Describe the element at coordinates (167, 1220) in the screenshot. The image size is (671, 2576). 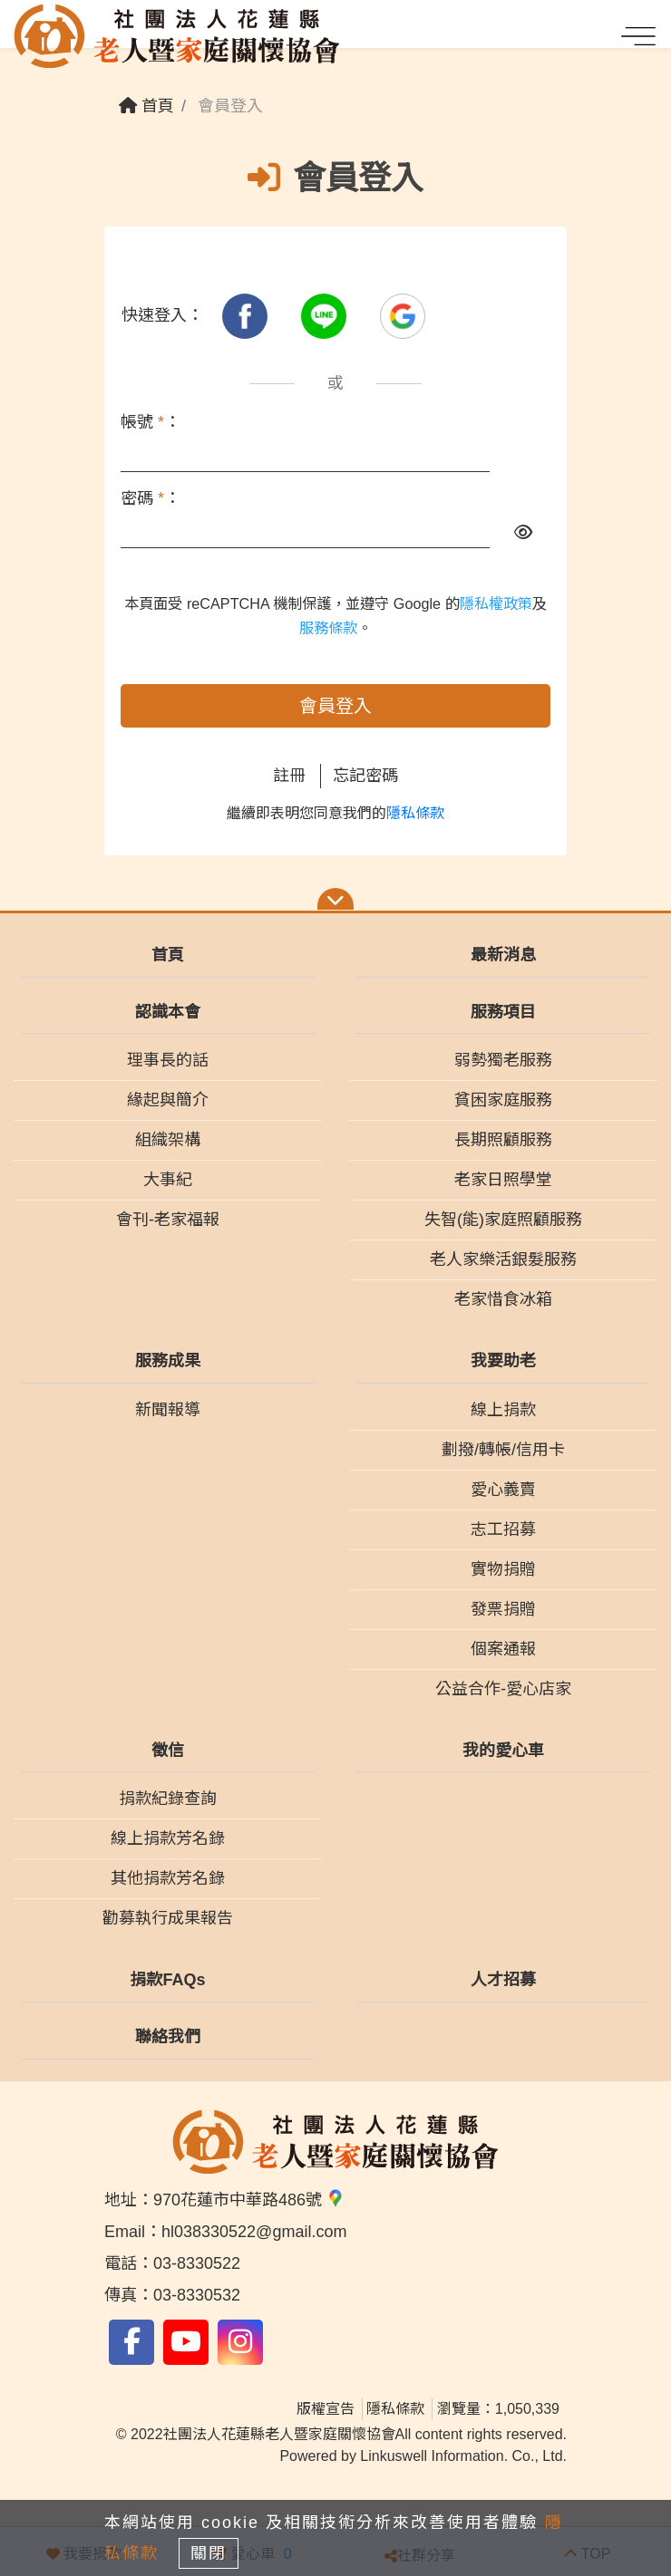
I see `會刊-老家福報` at that location.